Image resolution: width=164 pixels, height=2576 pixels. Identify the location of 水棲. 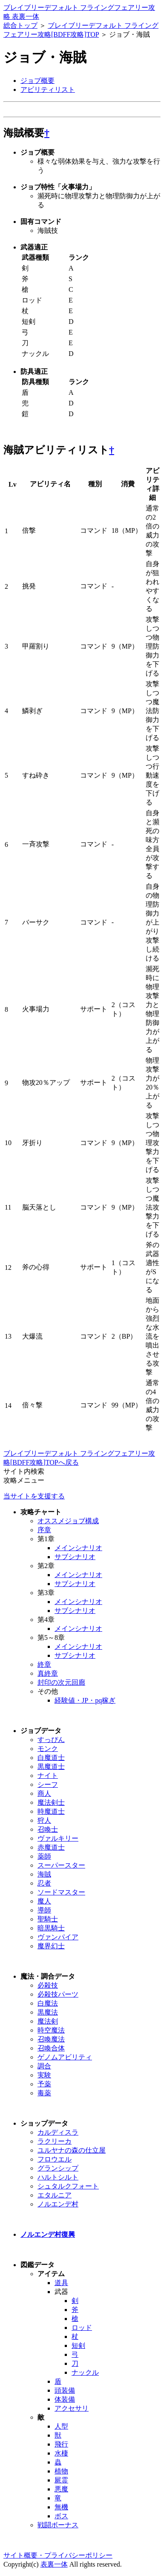
(61, 2453).